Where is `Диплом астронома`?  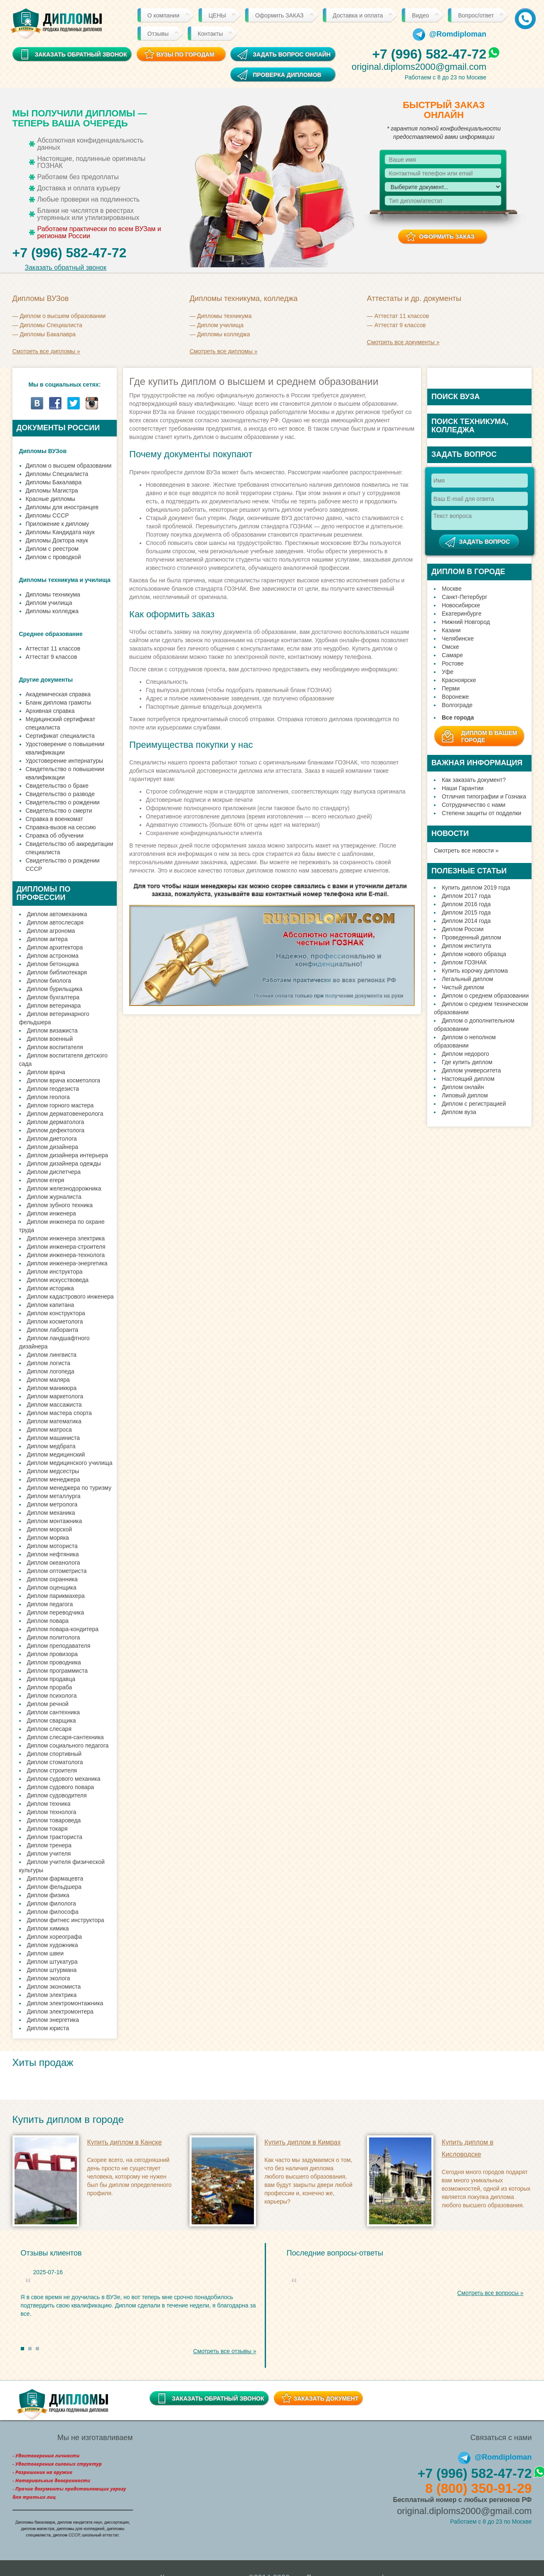 Диплом астронома is located at coordinates (53, 955).